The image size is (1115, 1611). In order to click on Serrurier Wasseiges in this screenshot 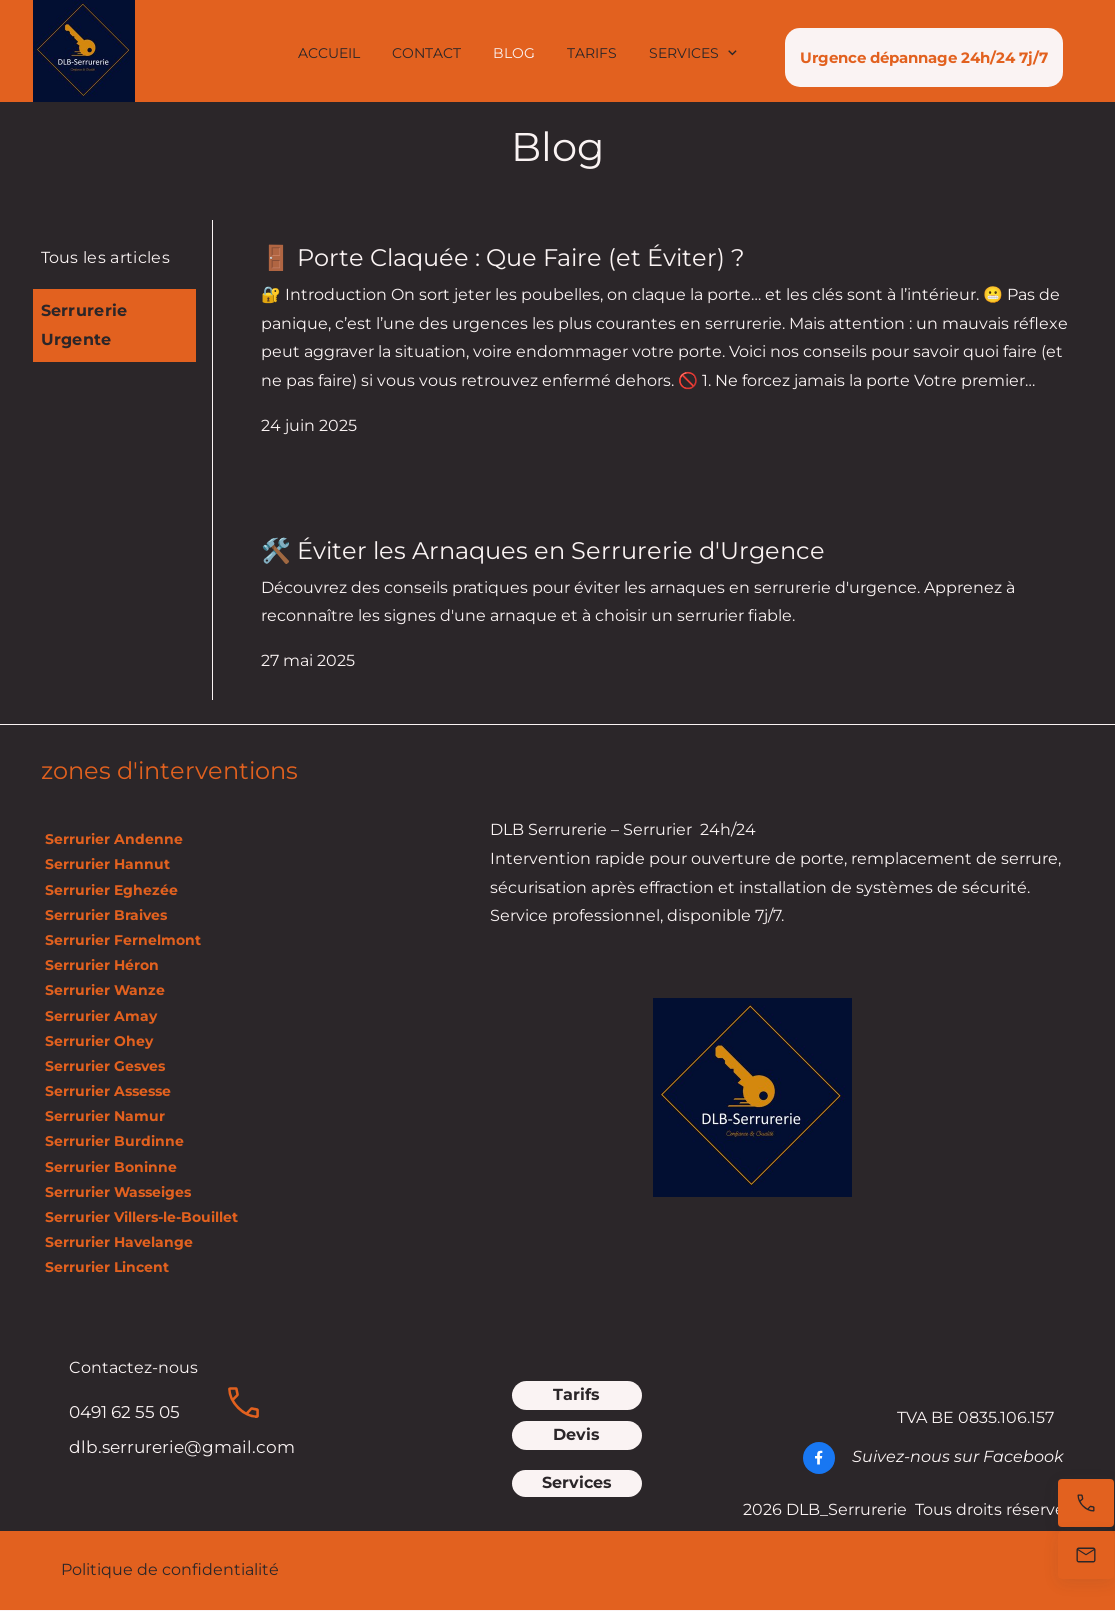, I will do `click(116, 1192)`.